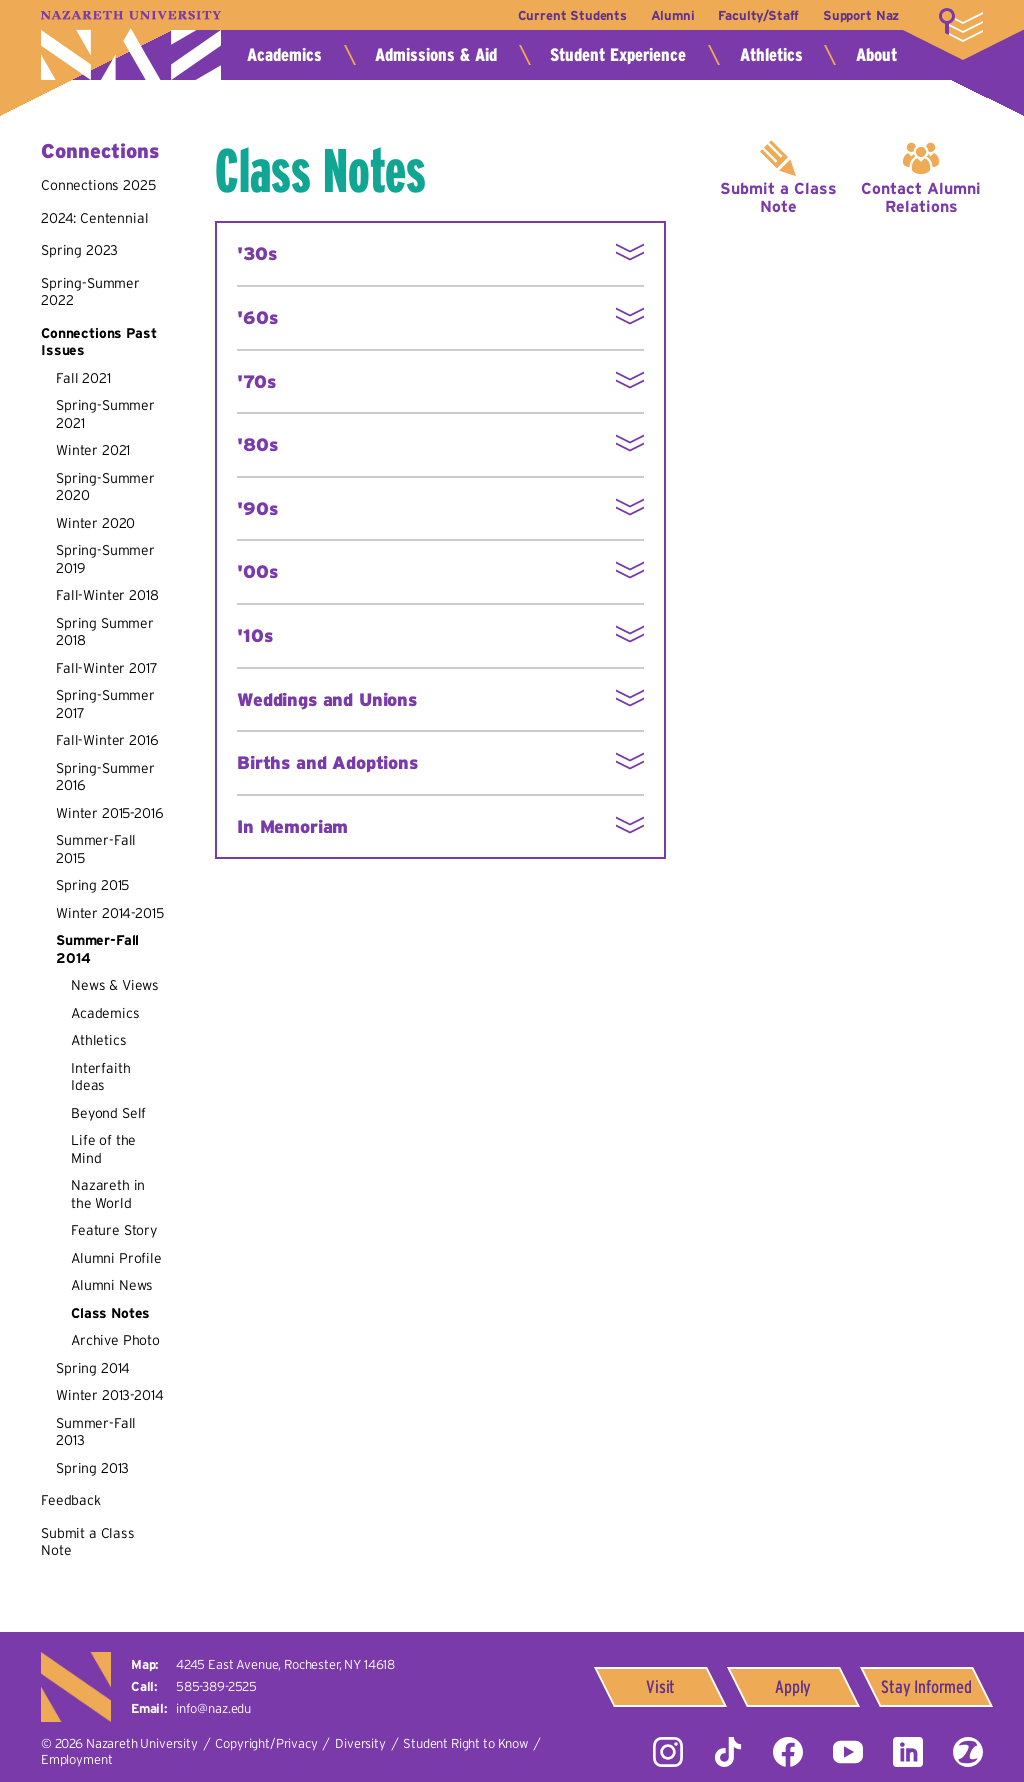 The image size is (1024, 1782). What do you see at coordinates (436, 55) in the screenshot?
I see `Admissions & Aid` at bounding box center [436, 55].